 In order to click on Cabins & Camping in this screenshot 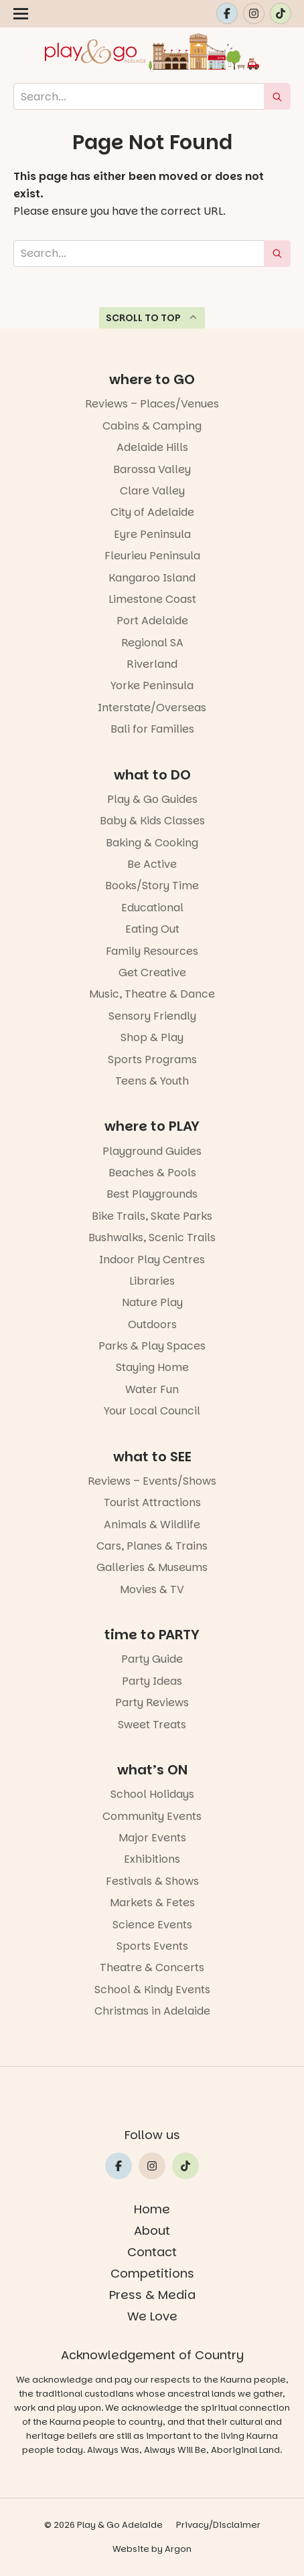, I will do `click(152, 426)`.